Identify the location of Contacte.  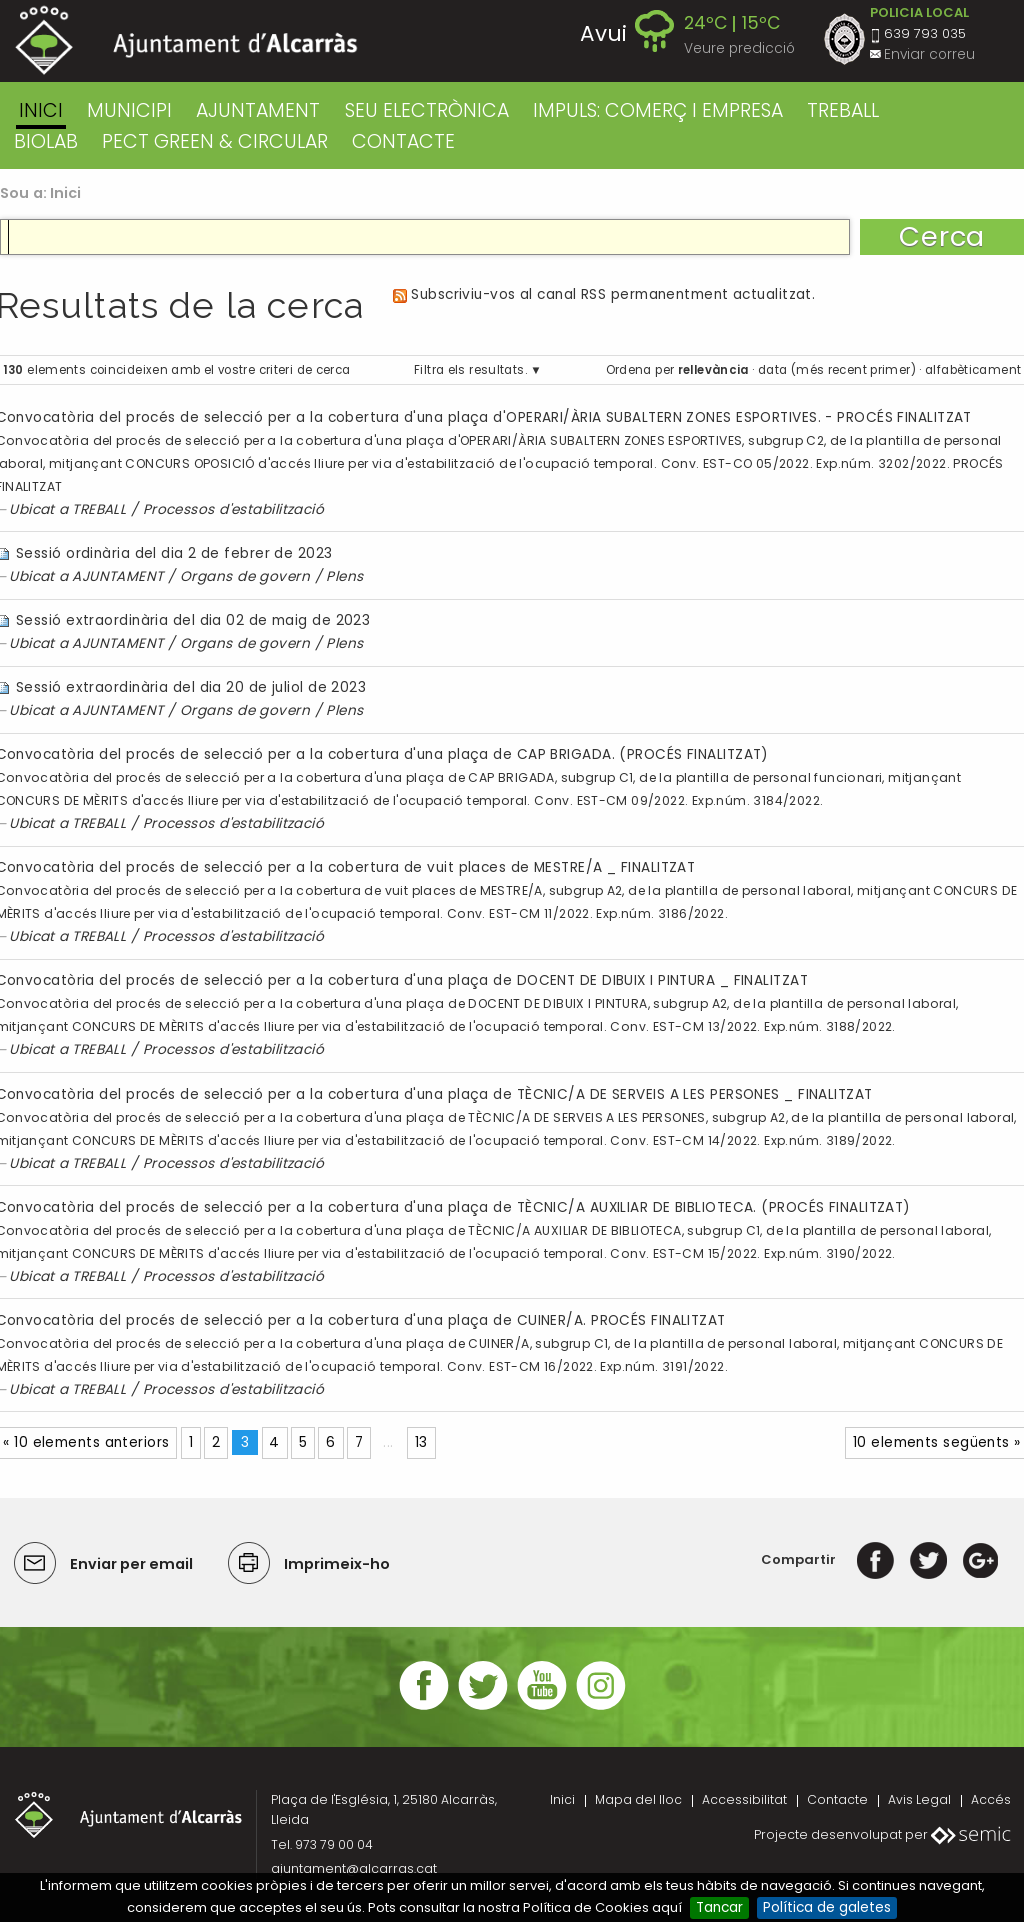
(837, 1799).